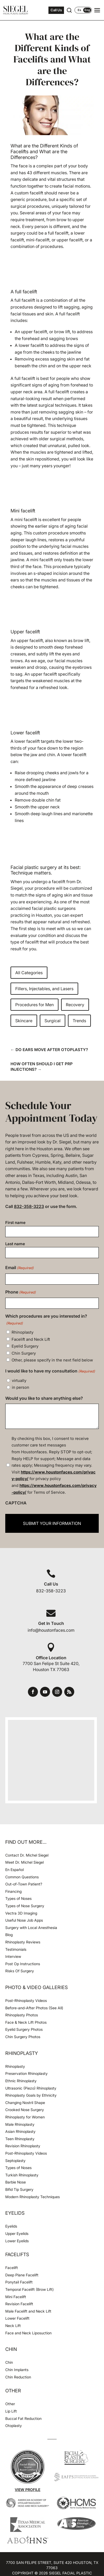 Image resolution: width=104 pixels, height=2576 pixels. What do you see at coordinates (15, 2296) in the screenshot?
I see `Mini Facelift` at bounding box center [15, 2296].